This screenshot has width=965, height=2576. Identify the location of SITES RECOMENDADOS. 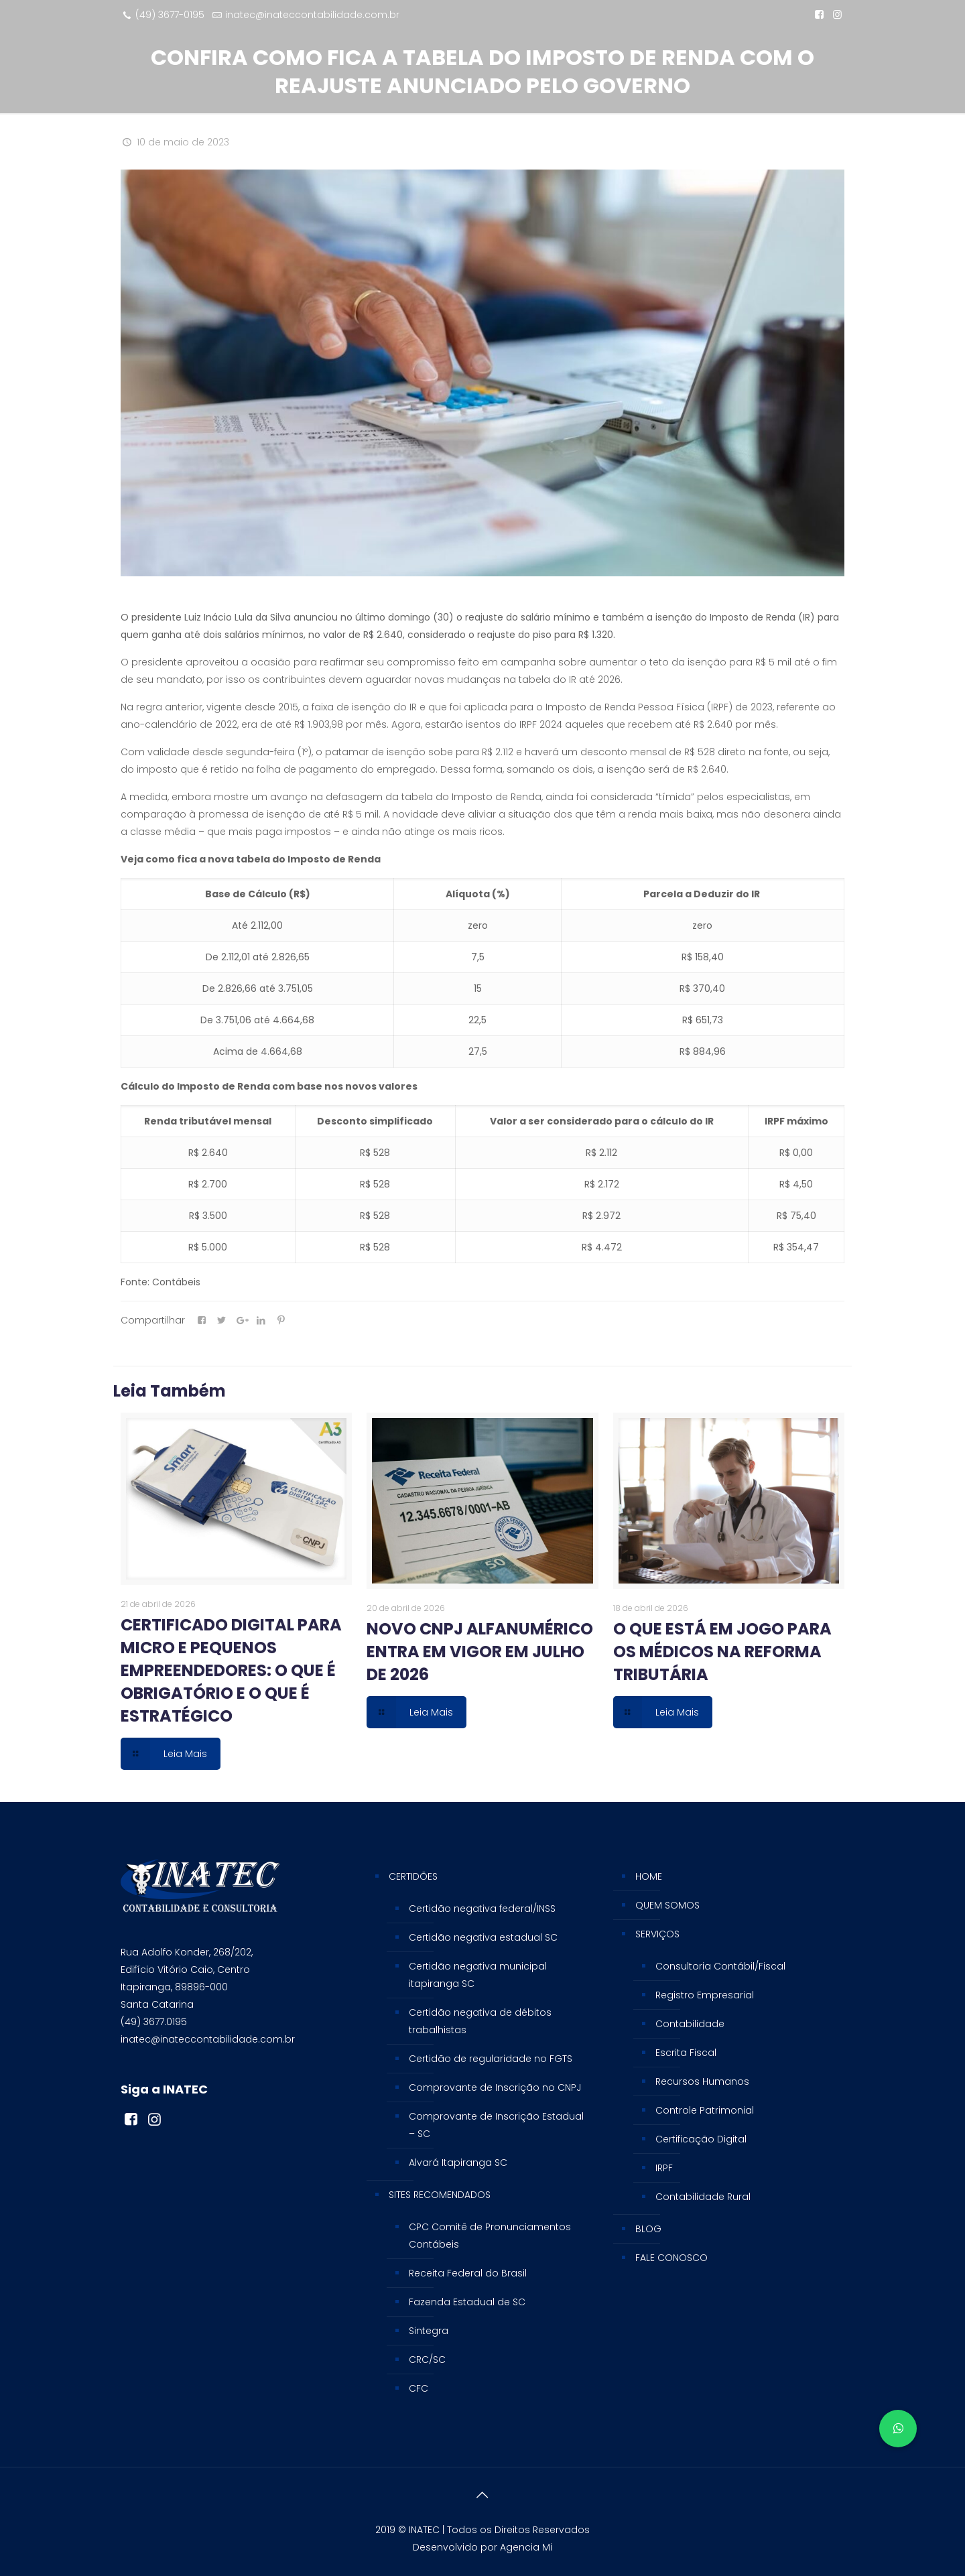
(440, 2194).